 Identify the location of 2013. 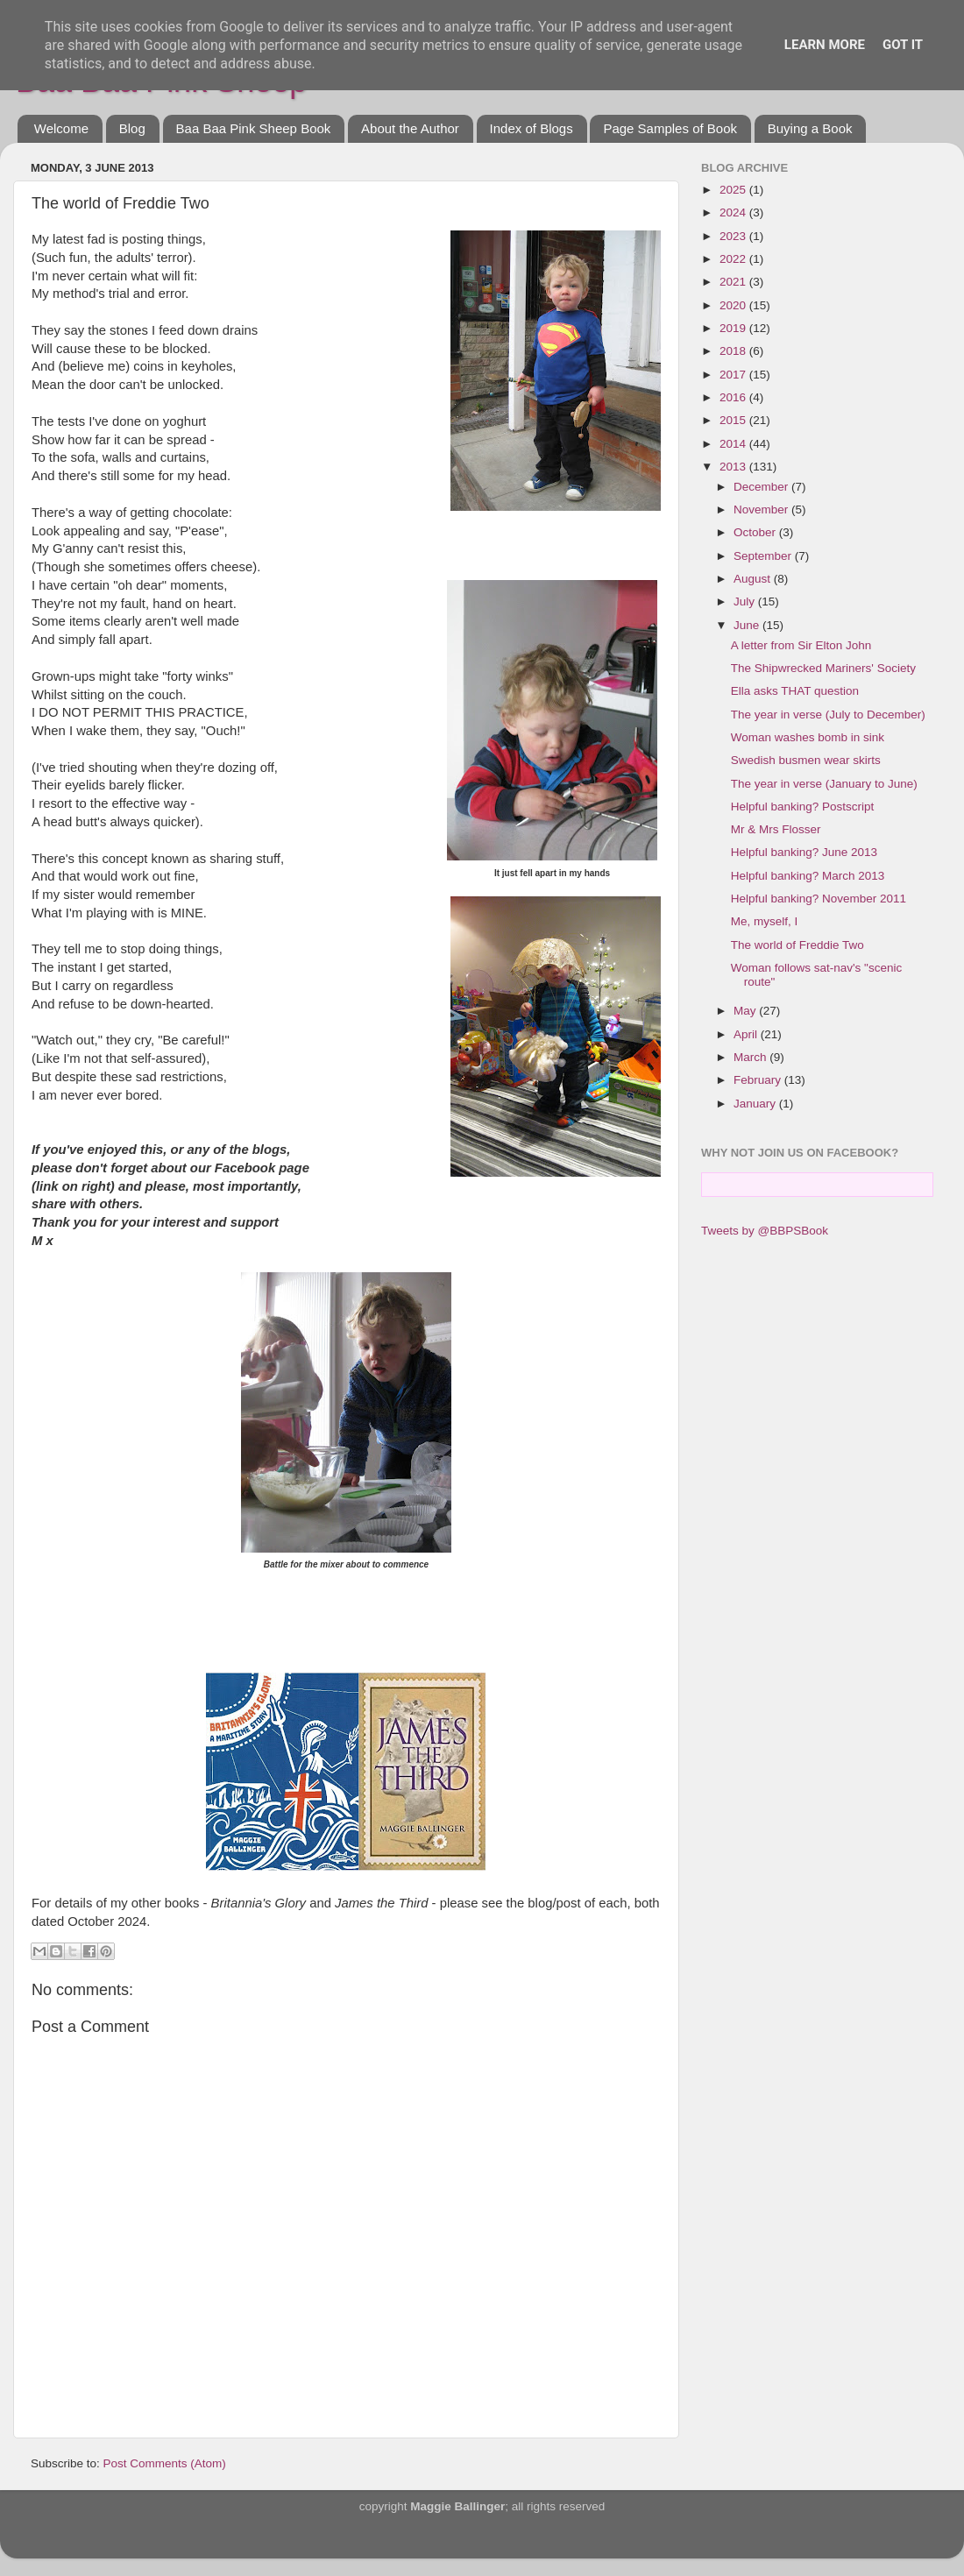
(734, 466).